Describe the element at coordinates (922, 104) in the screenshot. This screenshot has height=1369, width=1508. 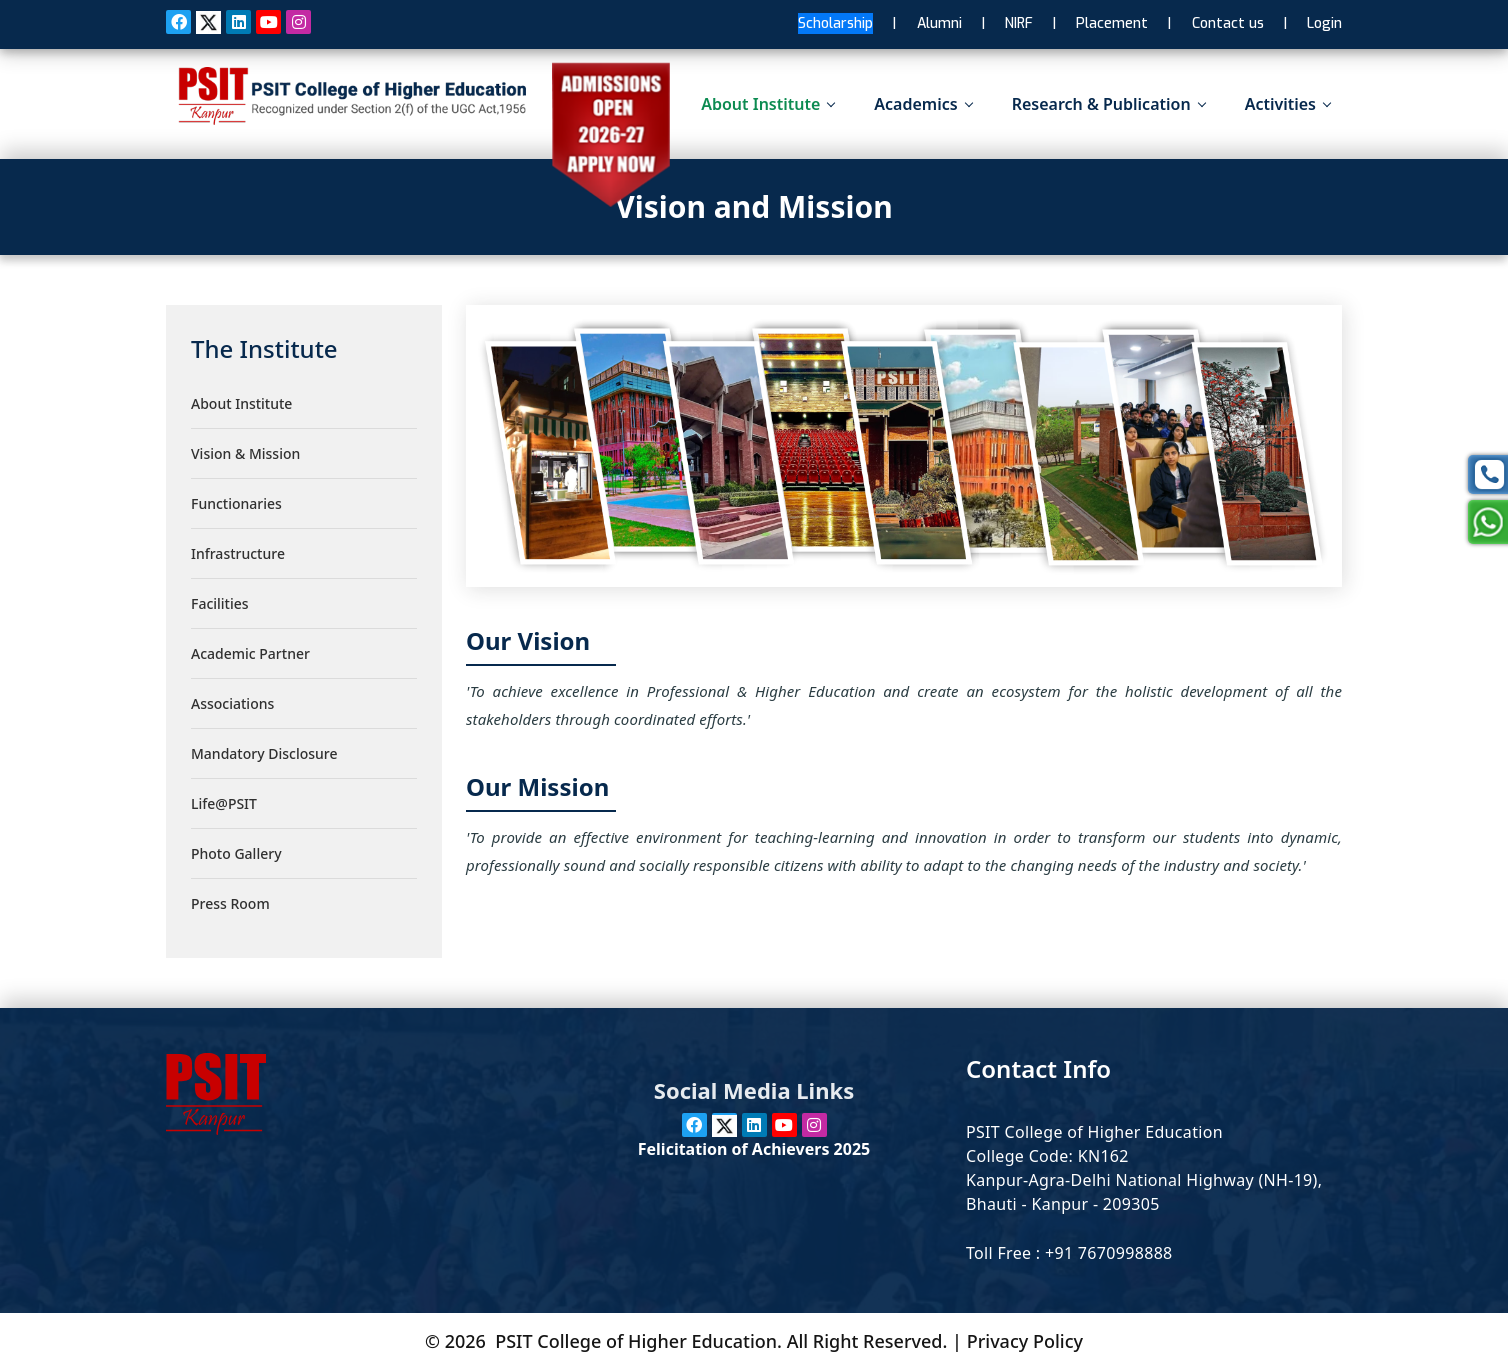
I see `Academics` at that location.